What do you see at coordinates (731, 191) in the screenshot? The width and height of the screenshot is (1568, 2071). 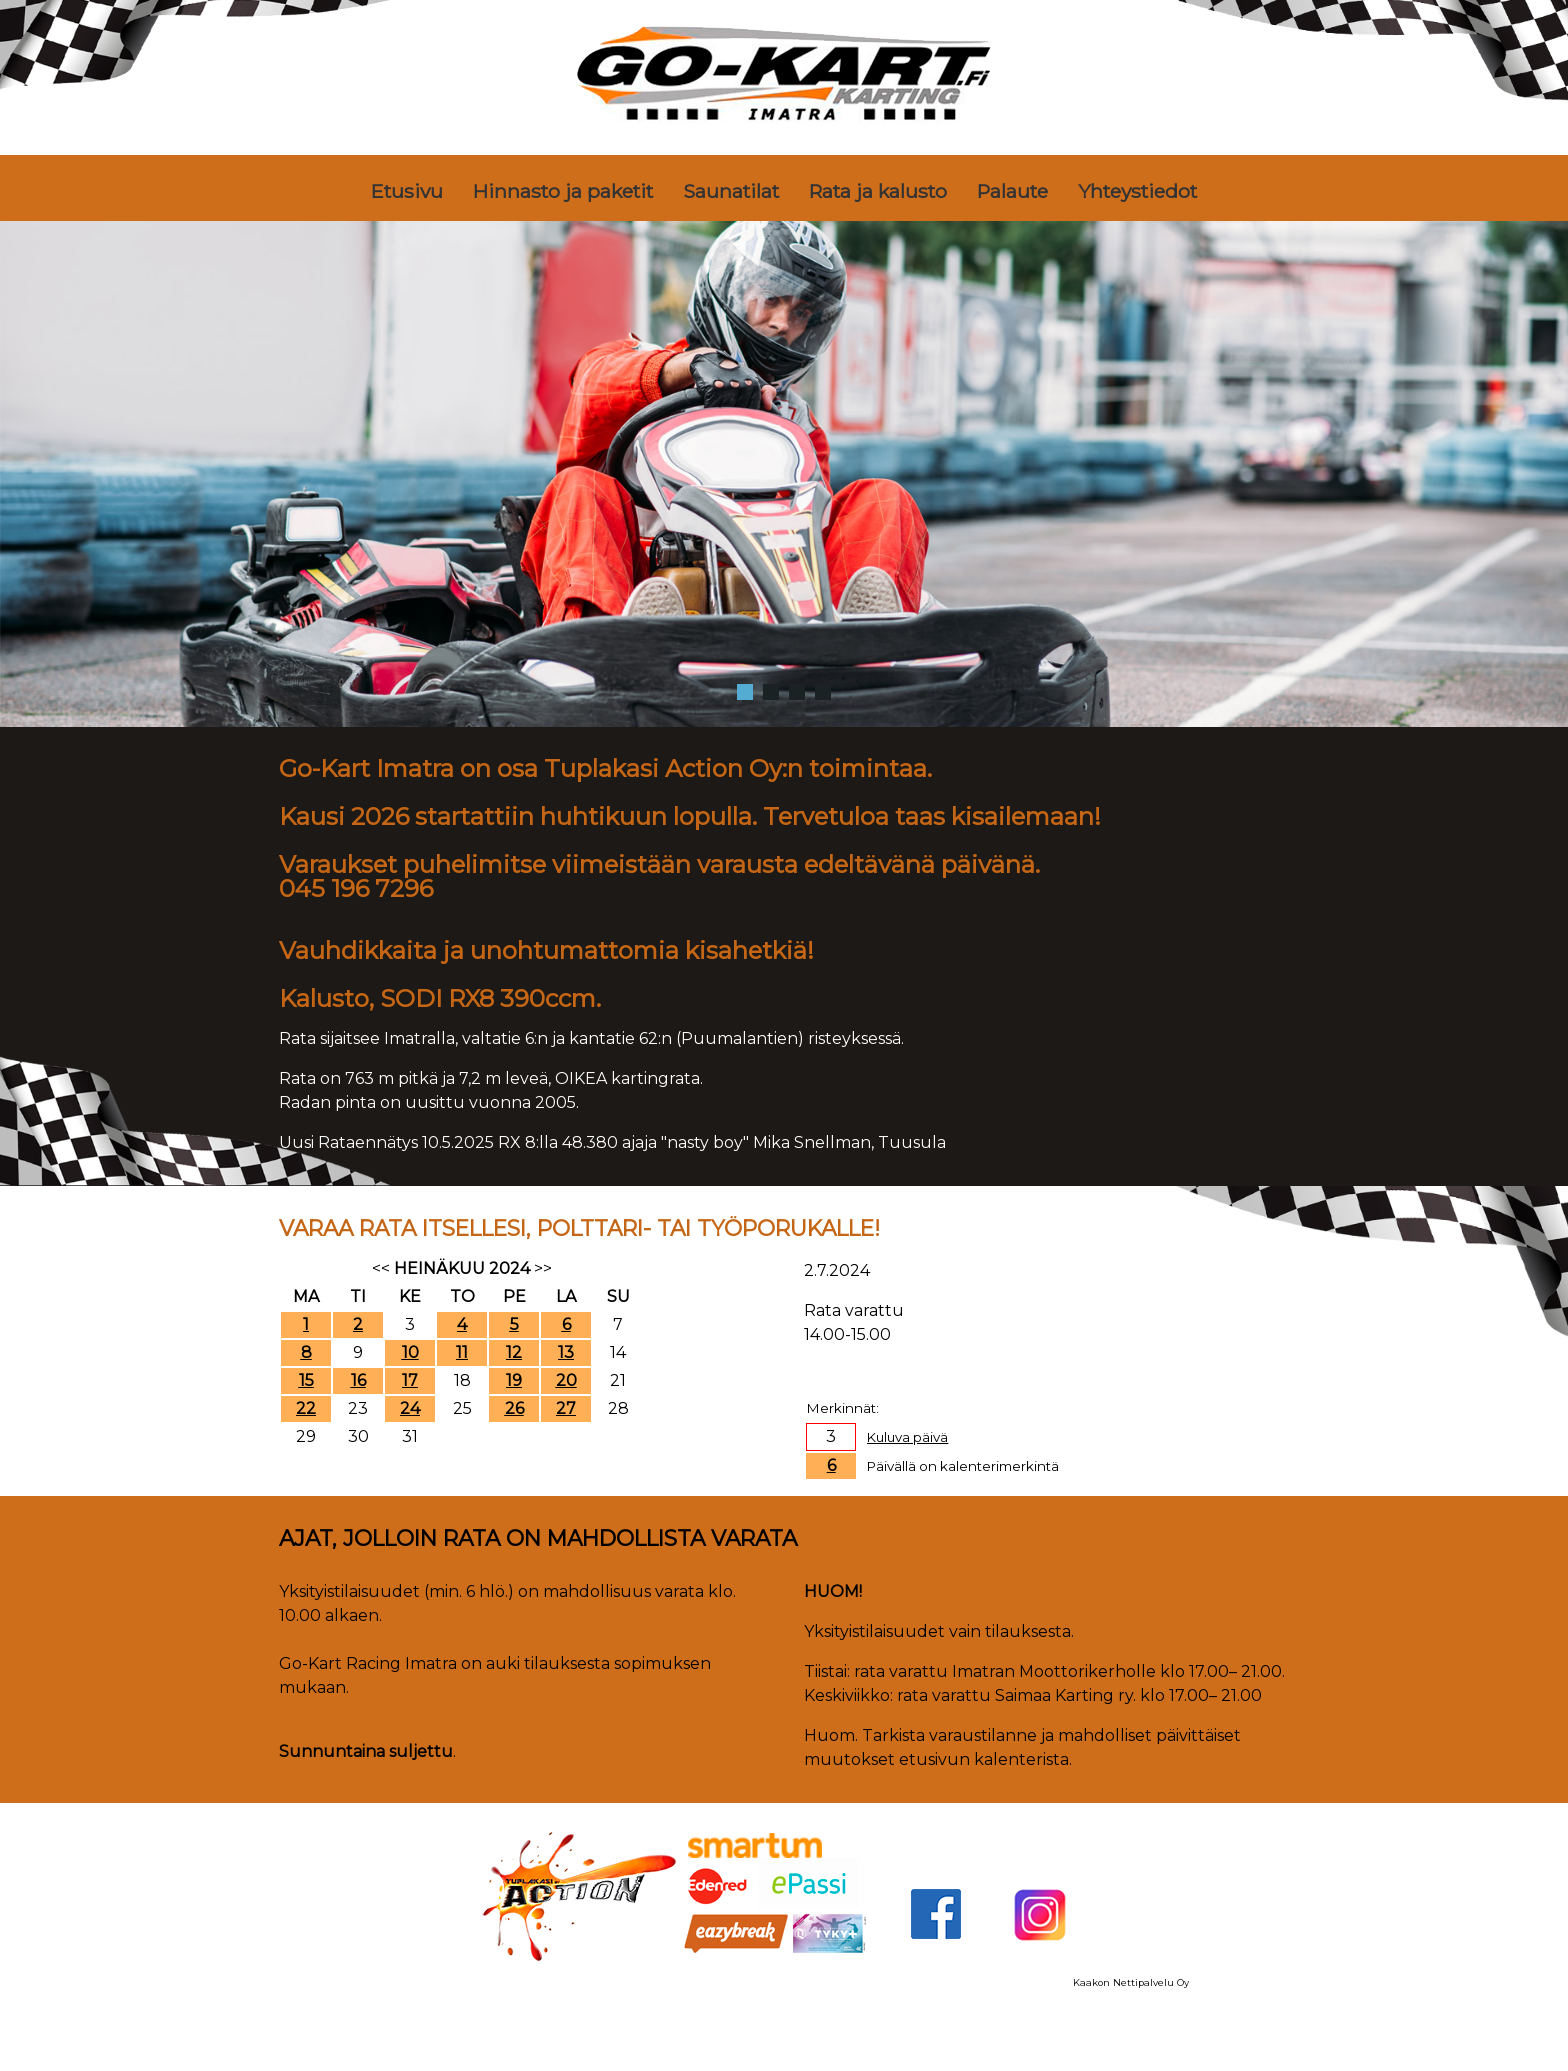 I see `Saunatilat` at bounding box center [731, 191].